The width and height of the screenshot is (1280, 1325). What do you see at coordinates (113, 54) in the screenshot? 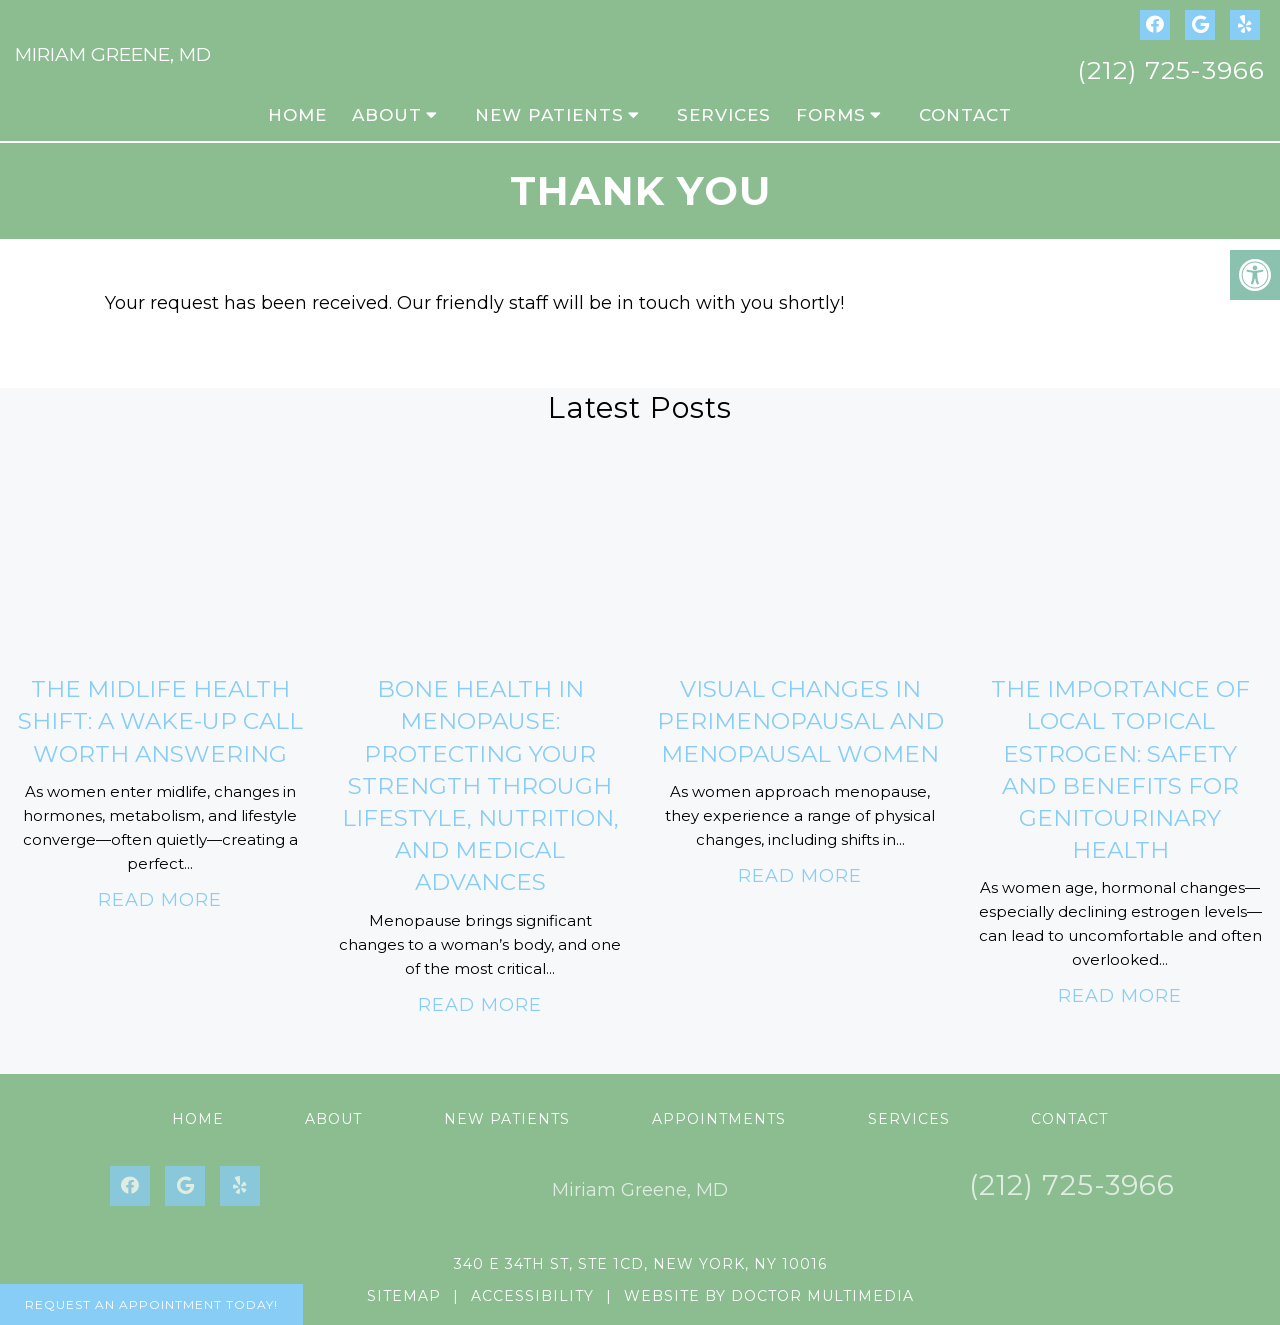
I see `Miriam Greene, MD` at bounding box center [113, 54].